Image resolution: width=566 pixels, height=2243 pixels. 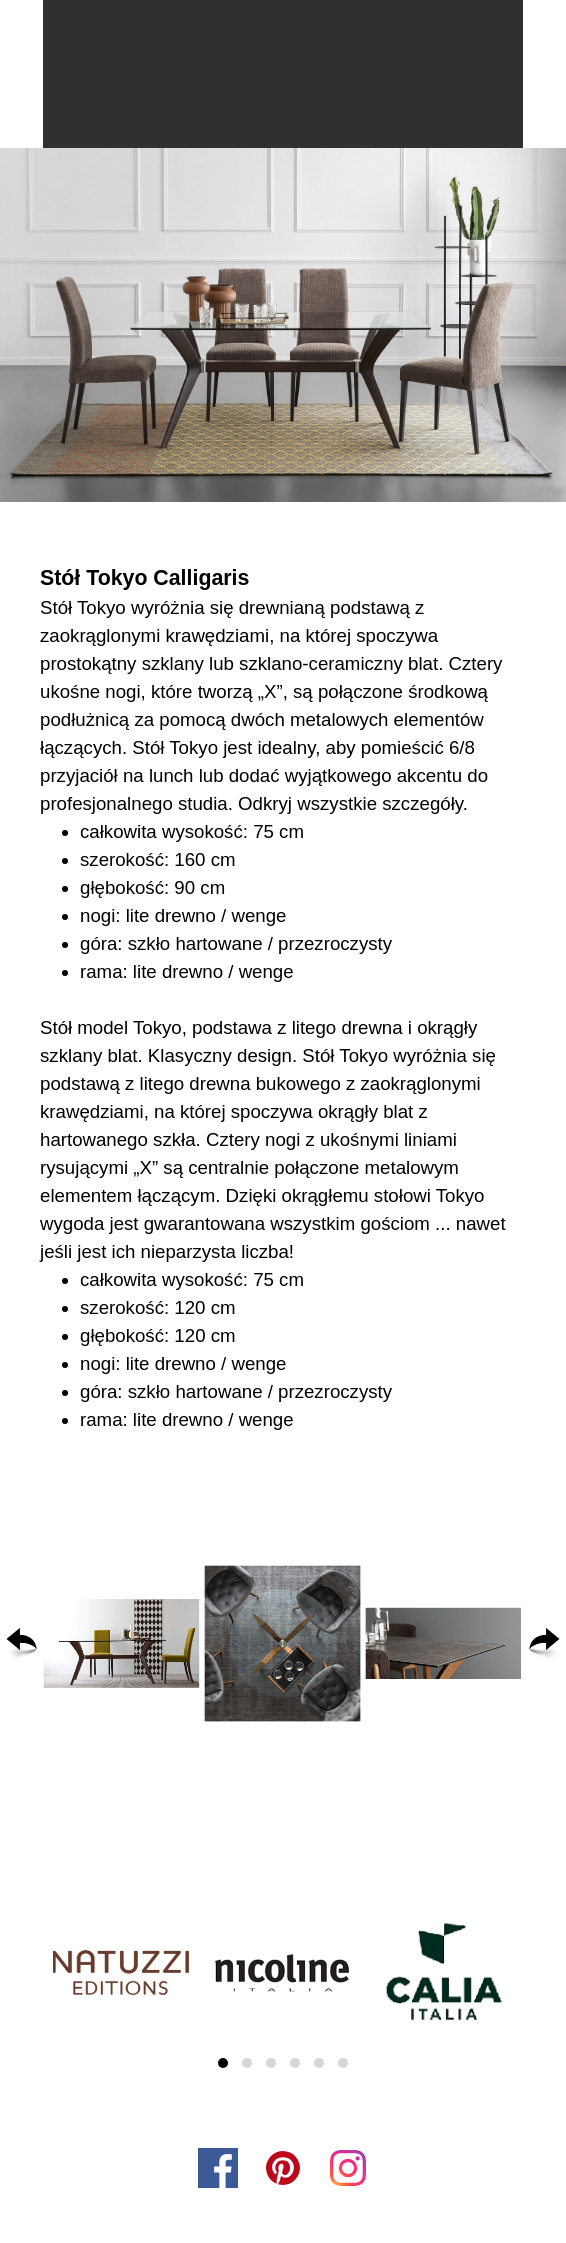 I want to click on [Wstecz], so click(x=21, y=1643).